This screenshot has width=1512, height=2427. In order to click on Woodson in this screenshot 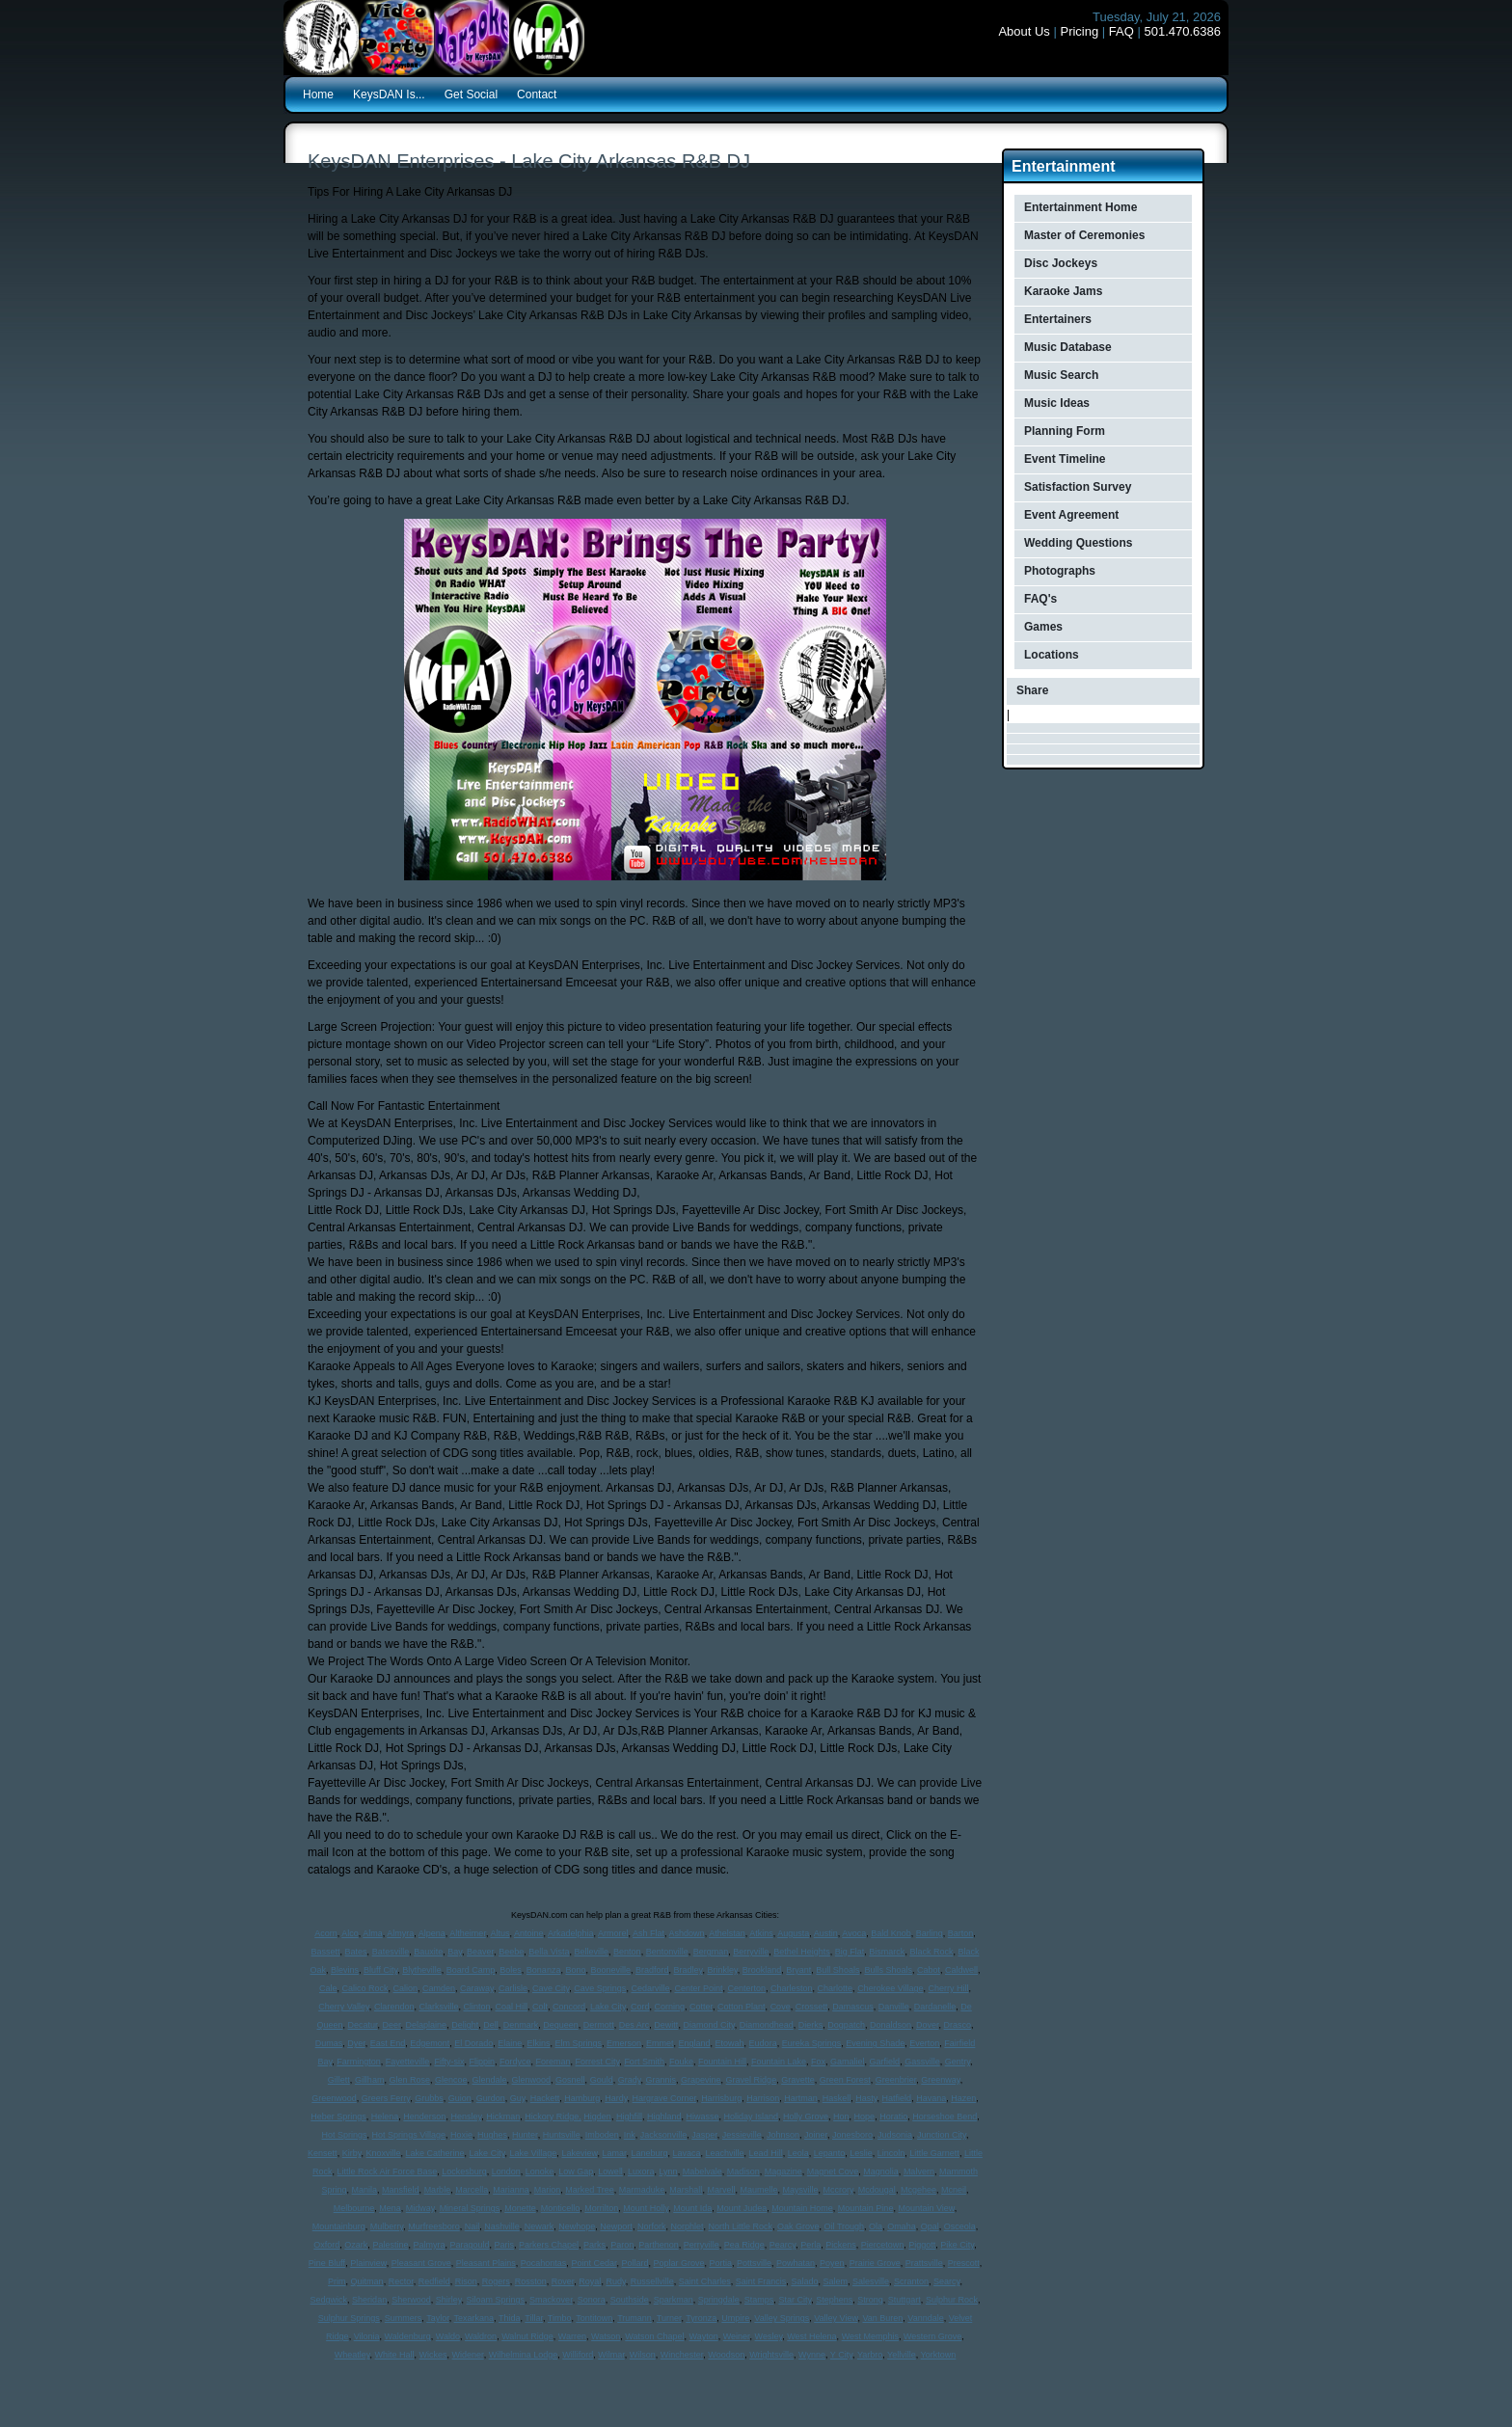, I will do `click(726, 2355)`.